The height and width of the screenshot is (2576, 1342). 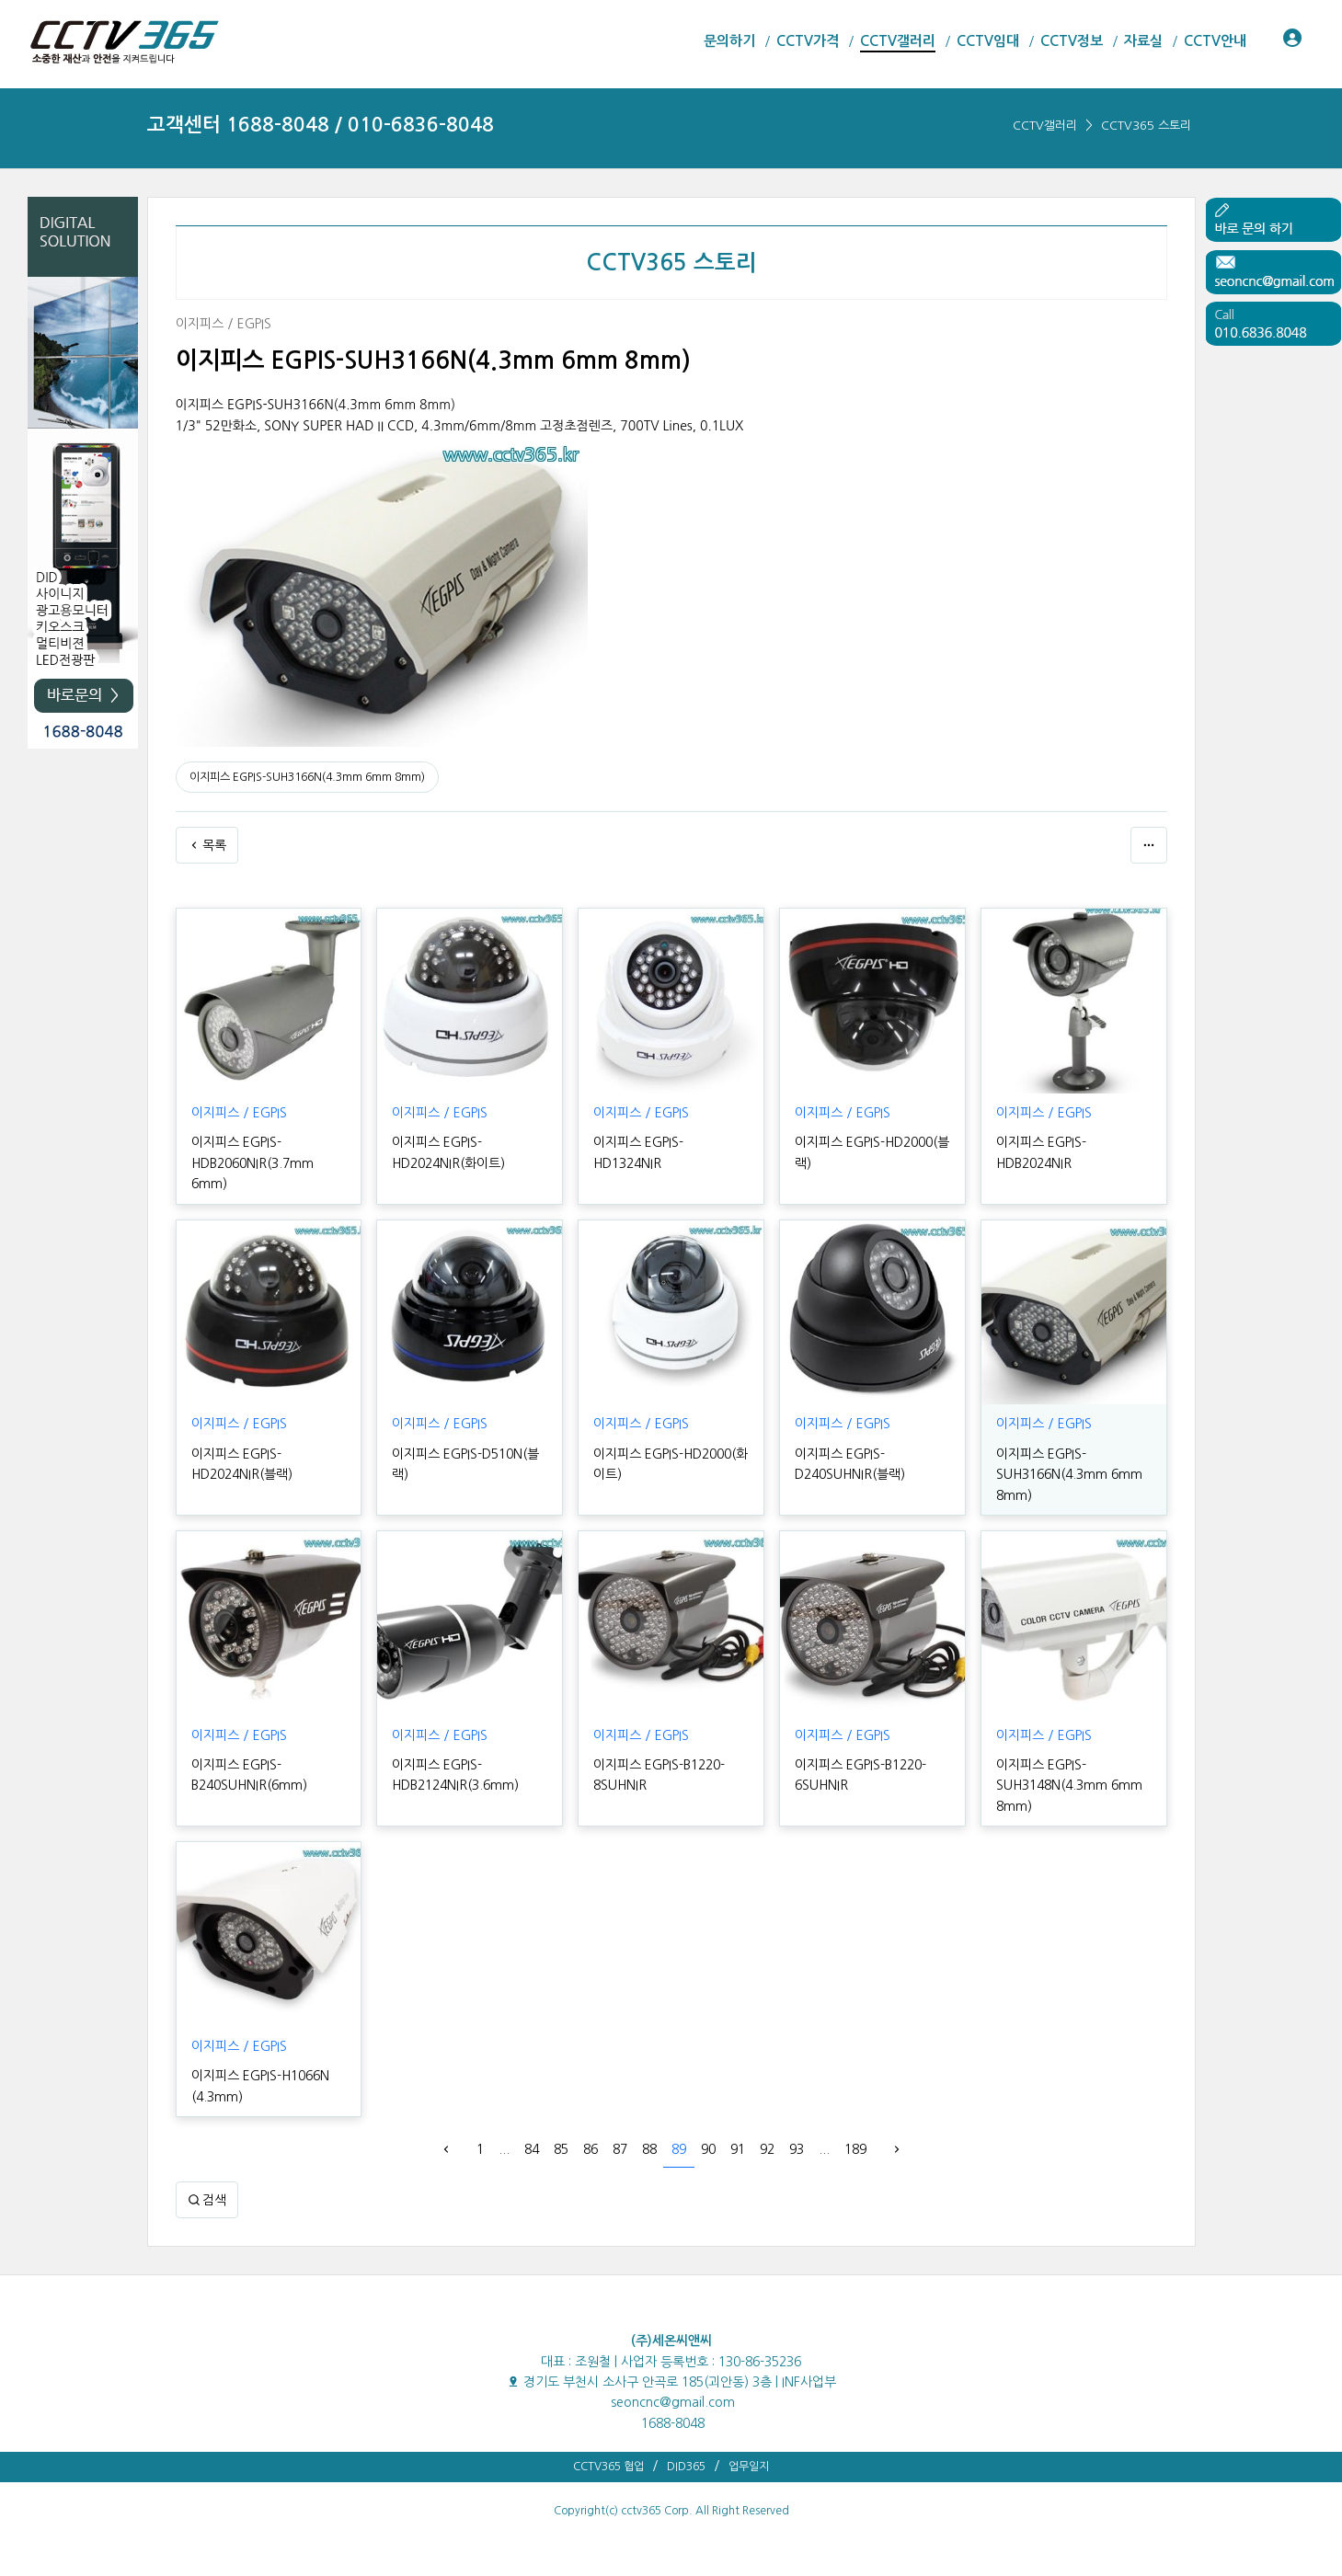 I want to click on 이지피스 EGPIS-SUH3148N(4.3mm 6mm 8mm), so click(x=1069, y=1785).